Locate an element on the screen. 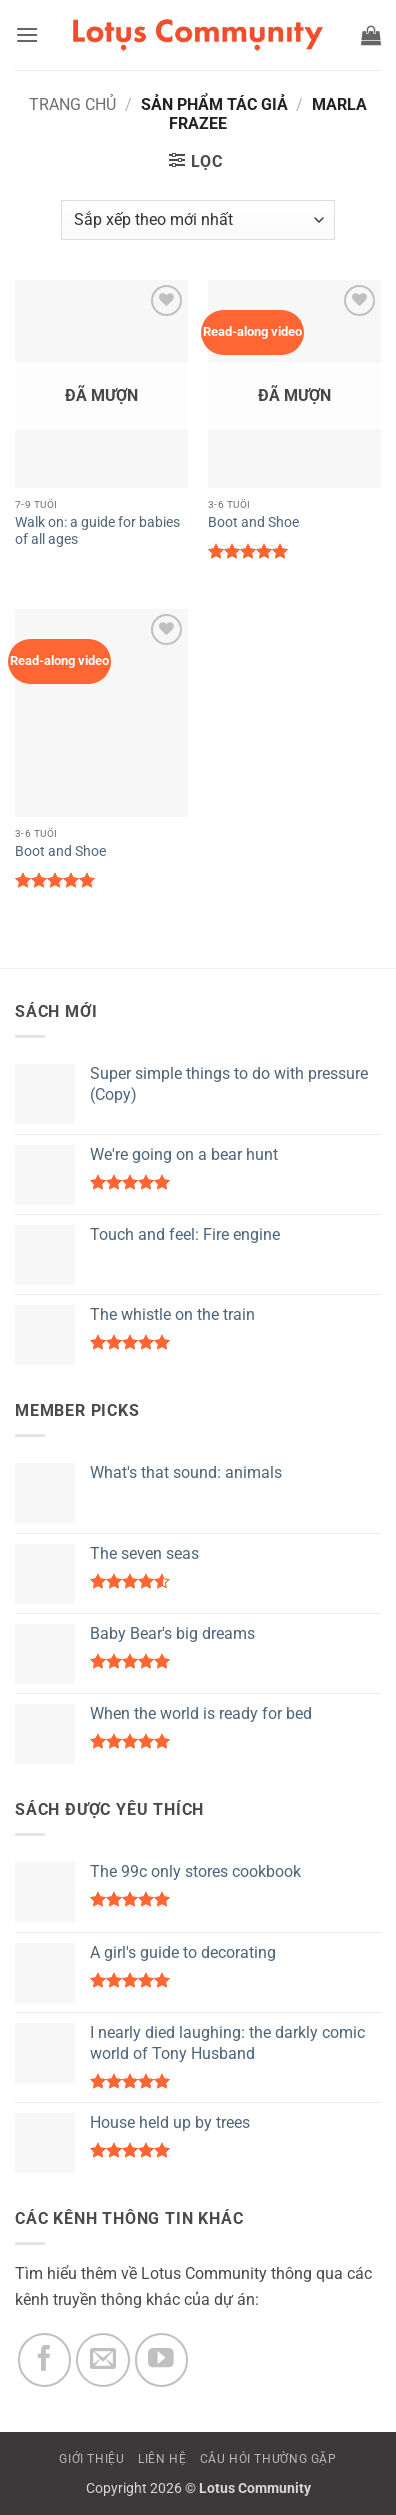 This screenshot has width=396, height=2515. GIỚI THIỆU is located at coordinates (91, 2459).